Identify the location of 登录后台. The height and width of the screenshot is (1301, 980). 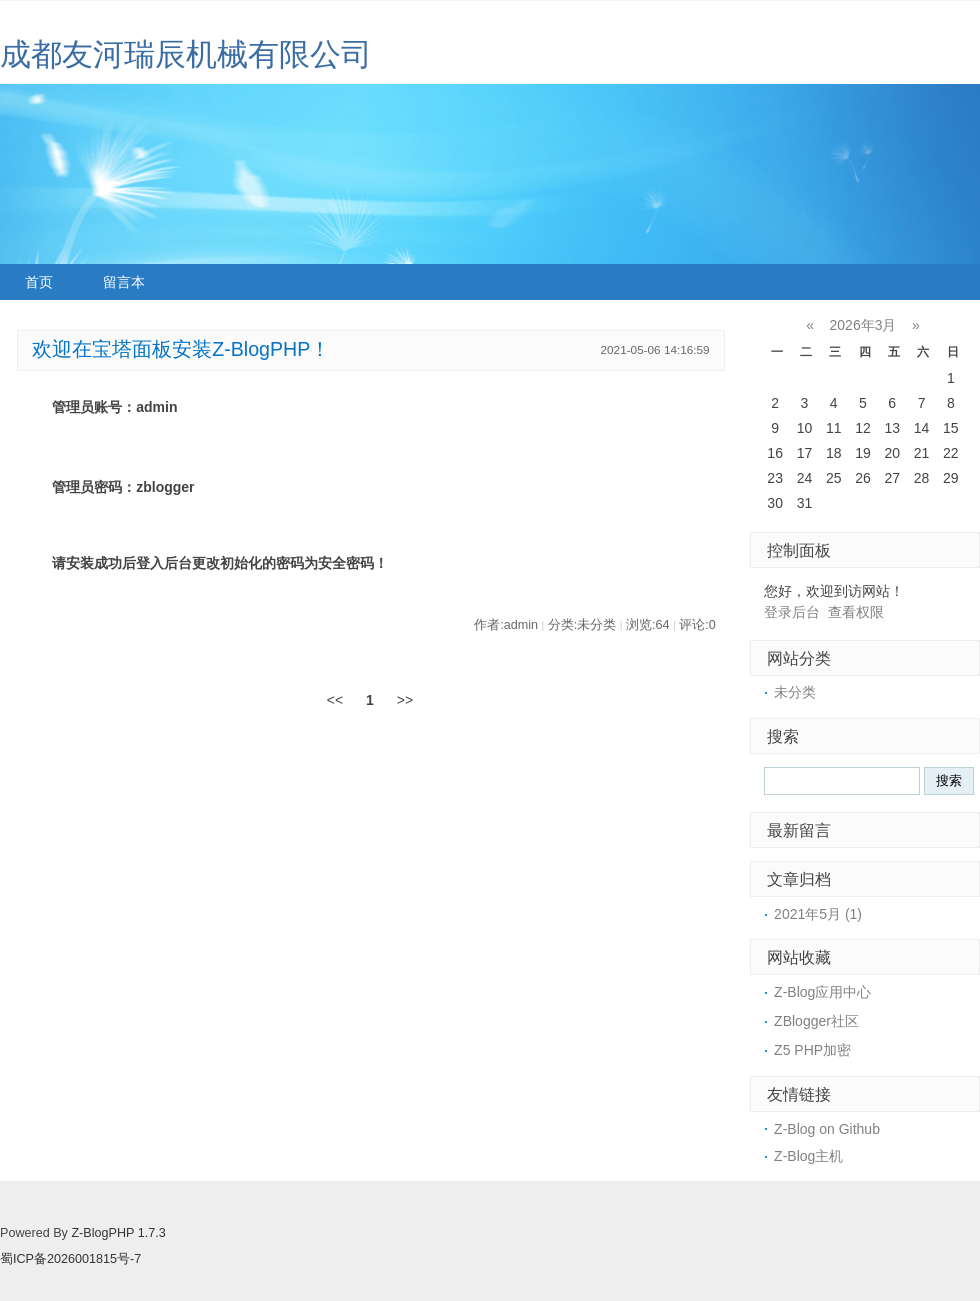
(792, 612).